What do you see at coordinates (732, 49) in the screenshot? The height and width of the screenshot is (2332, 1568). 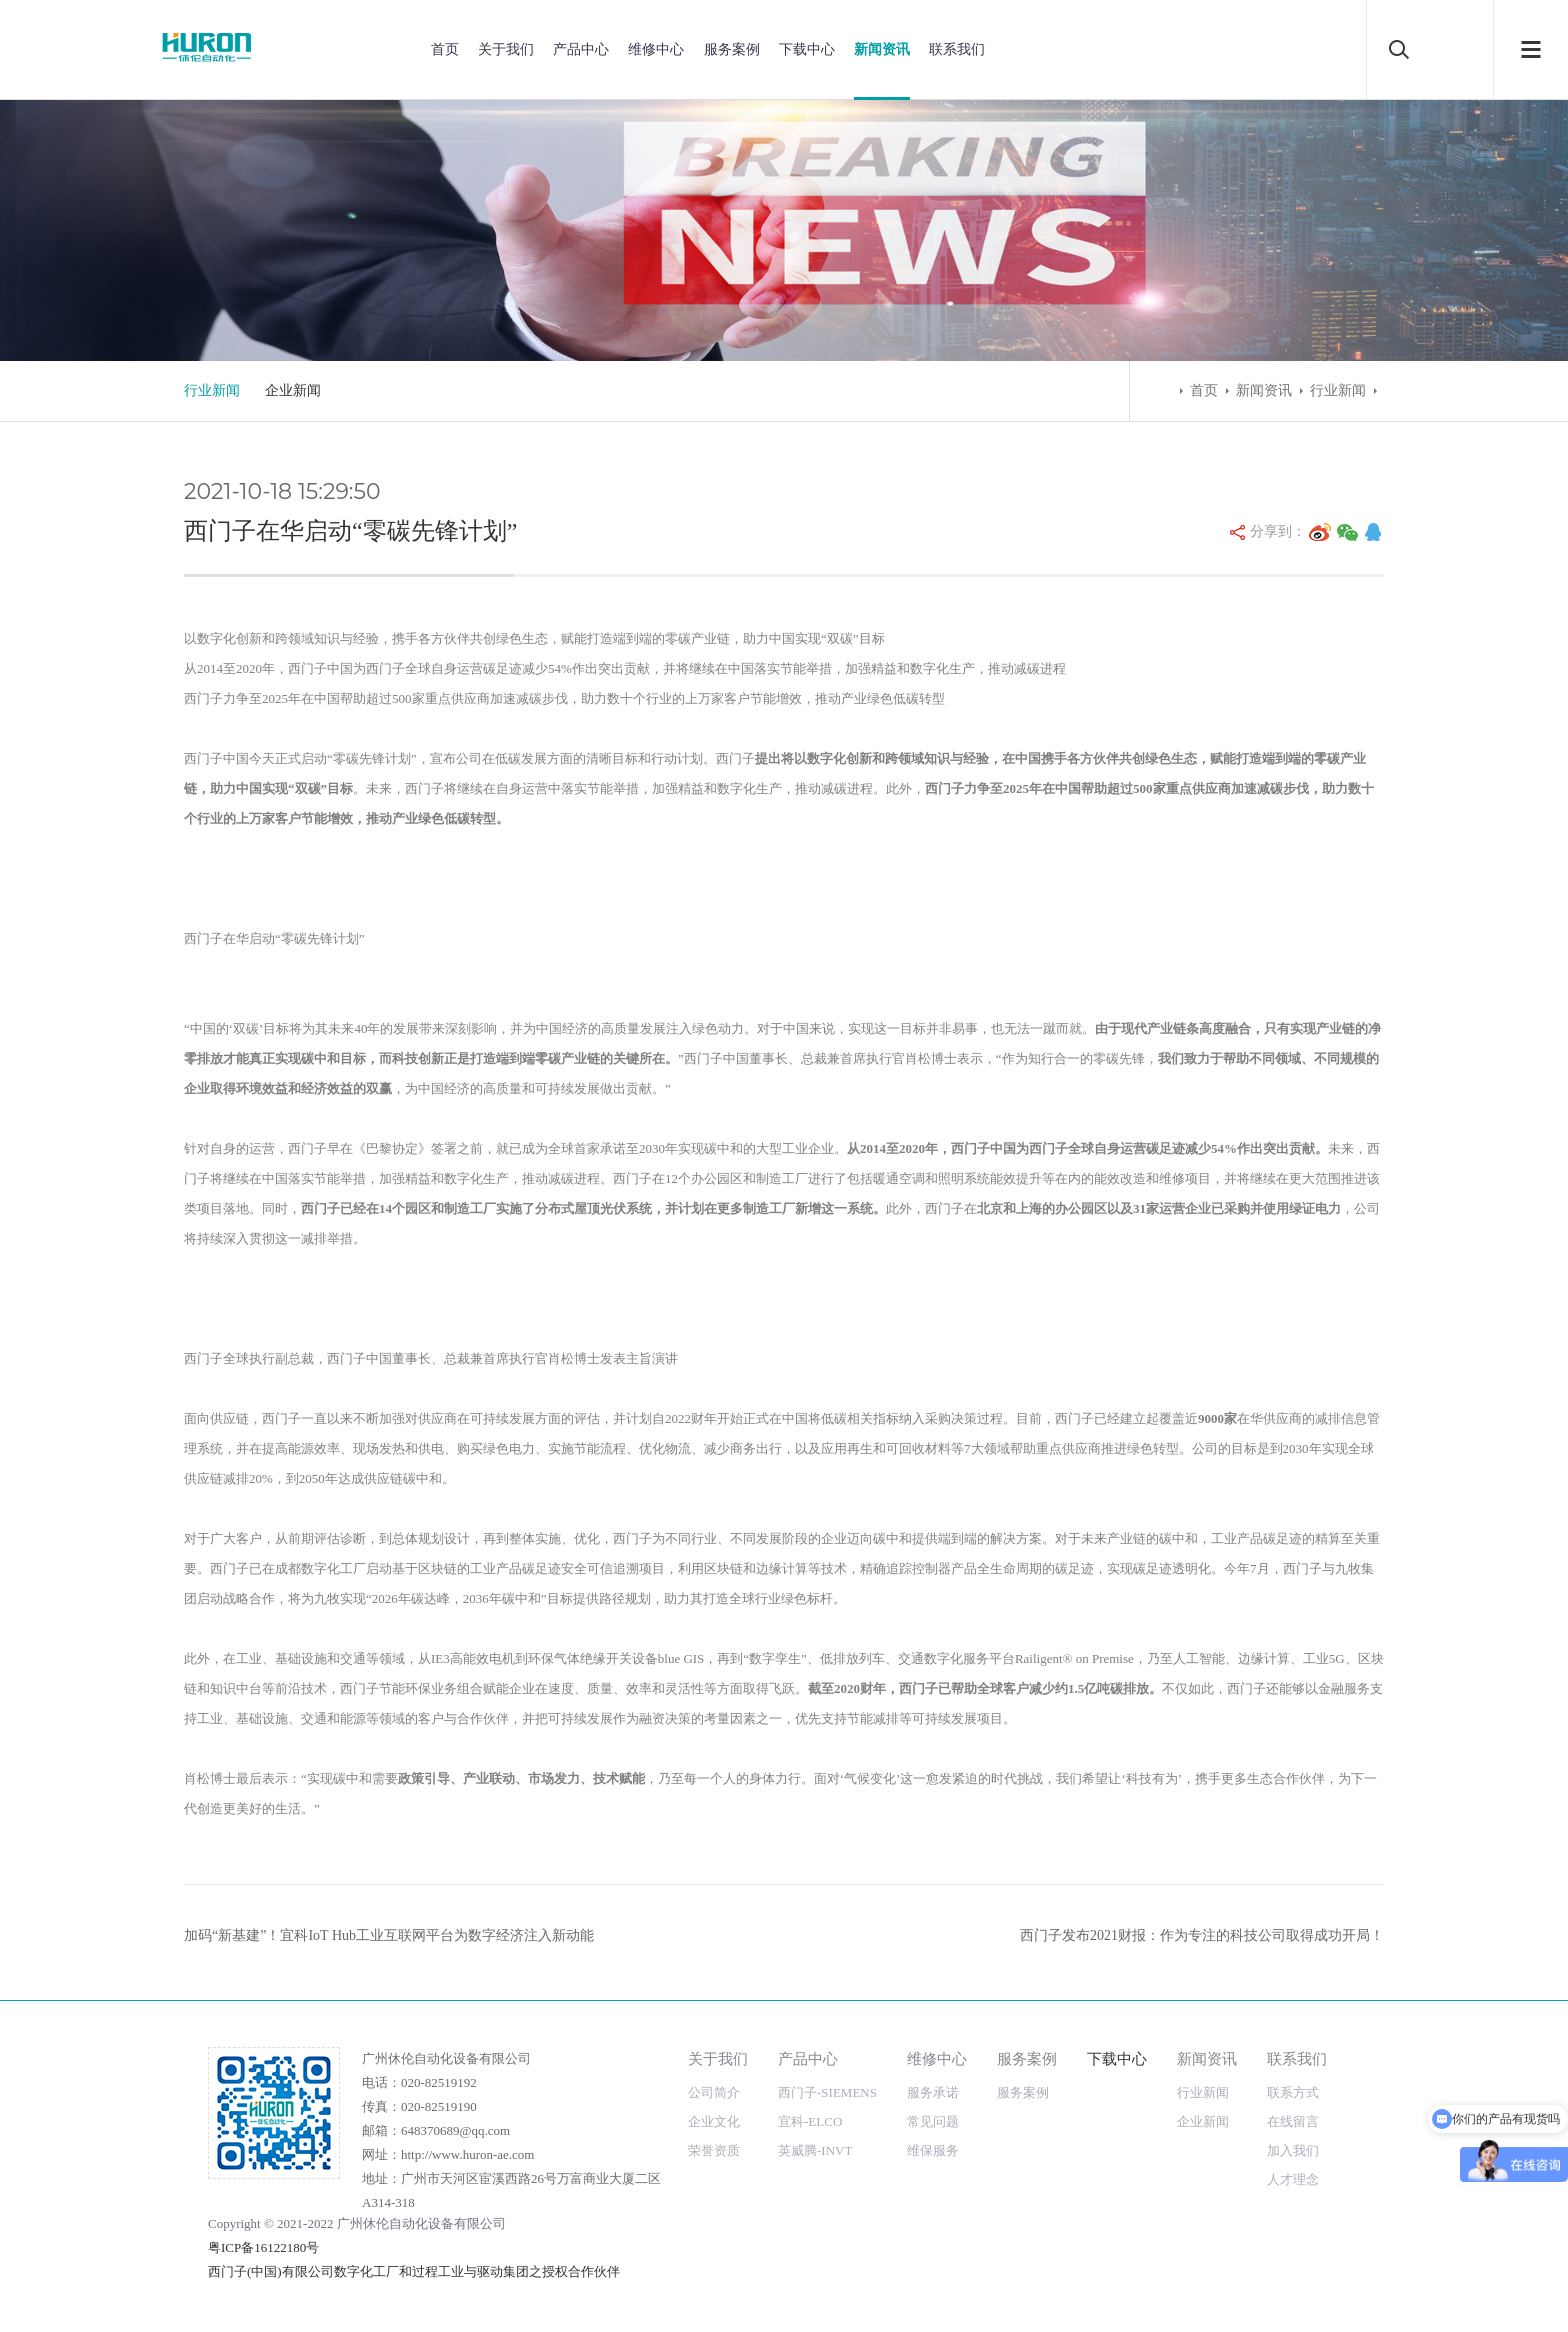 I see `服务案例` at bounding box center [732, 49].